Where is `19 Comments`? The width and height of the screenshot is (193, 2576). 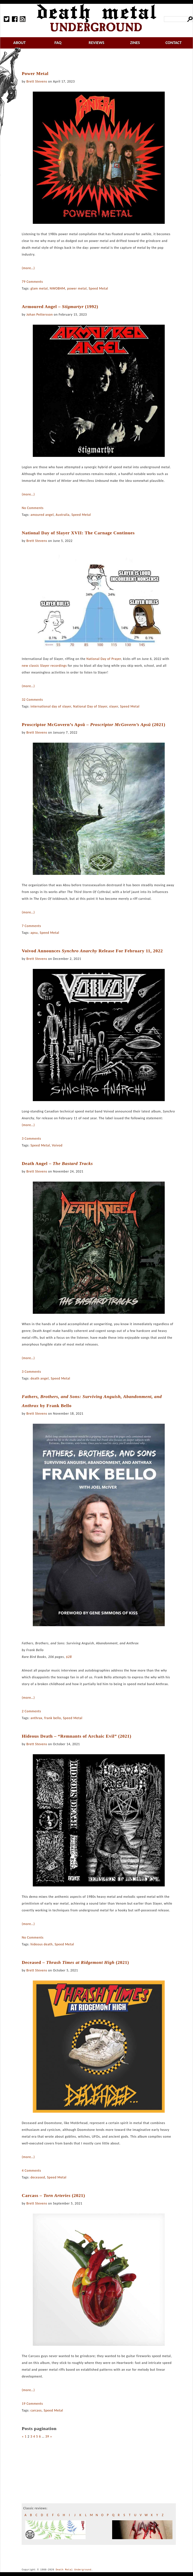 19 Comments is located at coordinates (32, 2403).